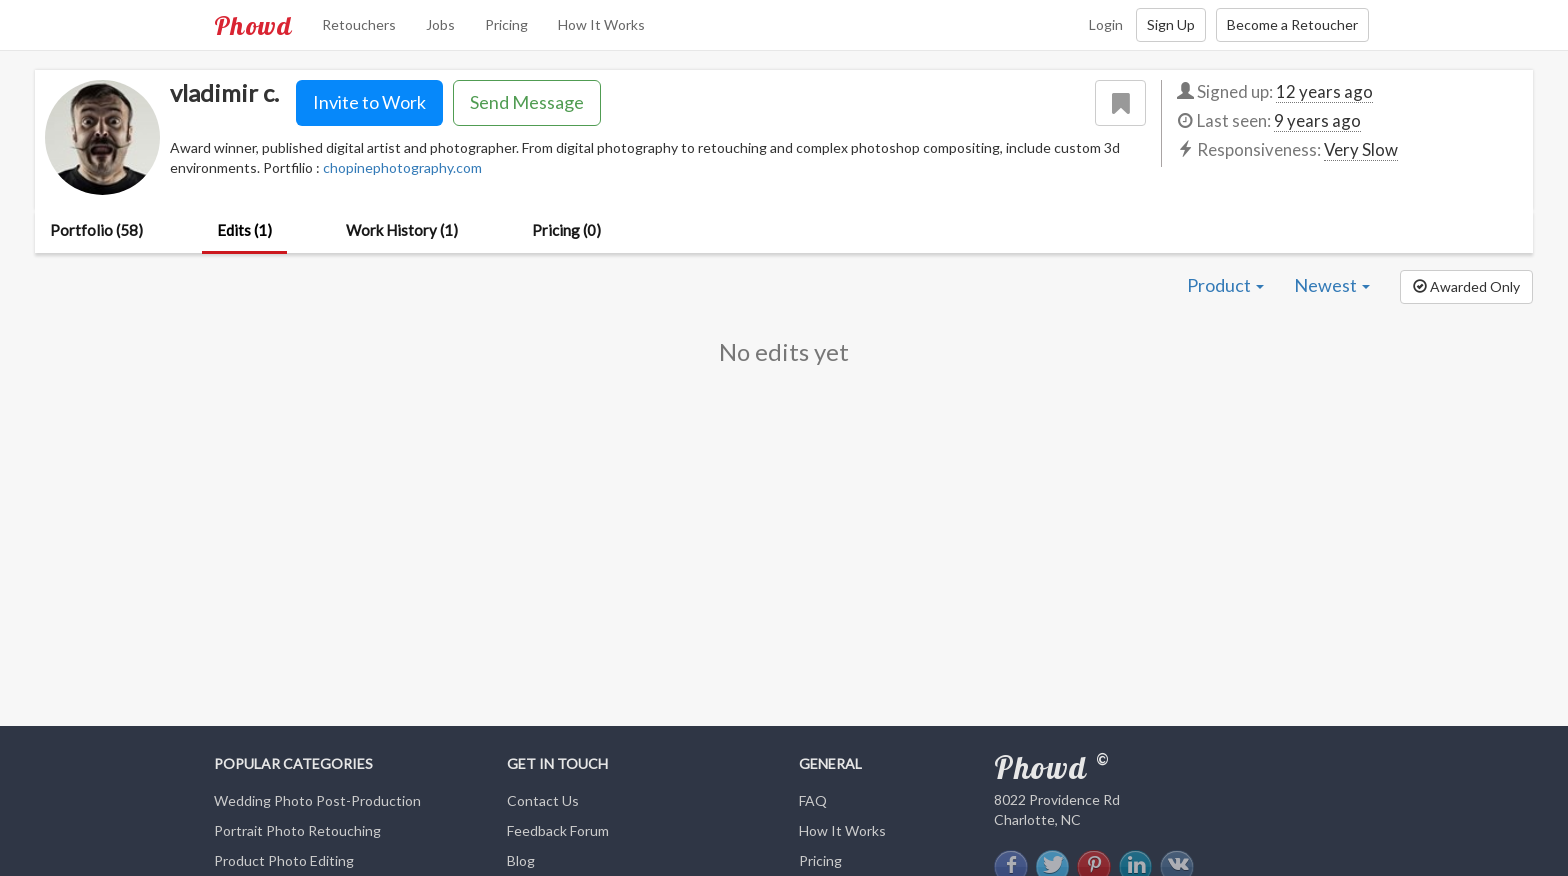  I want to click on Become a Retoucher, so click(1292, 24).